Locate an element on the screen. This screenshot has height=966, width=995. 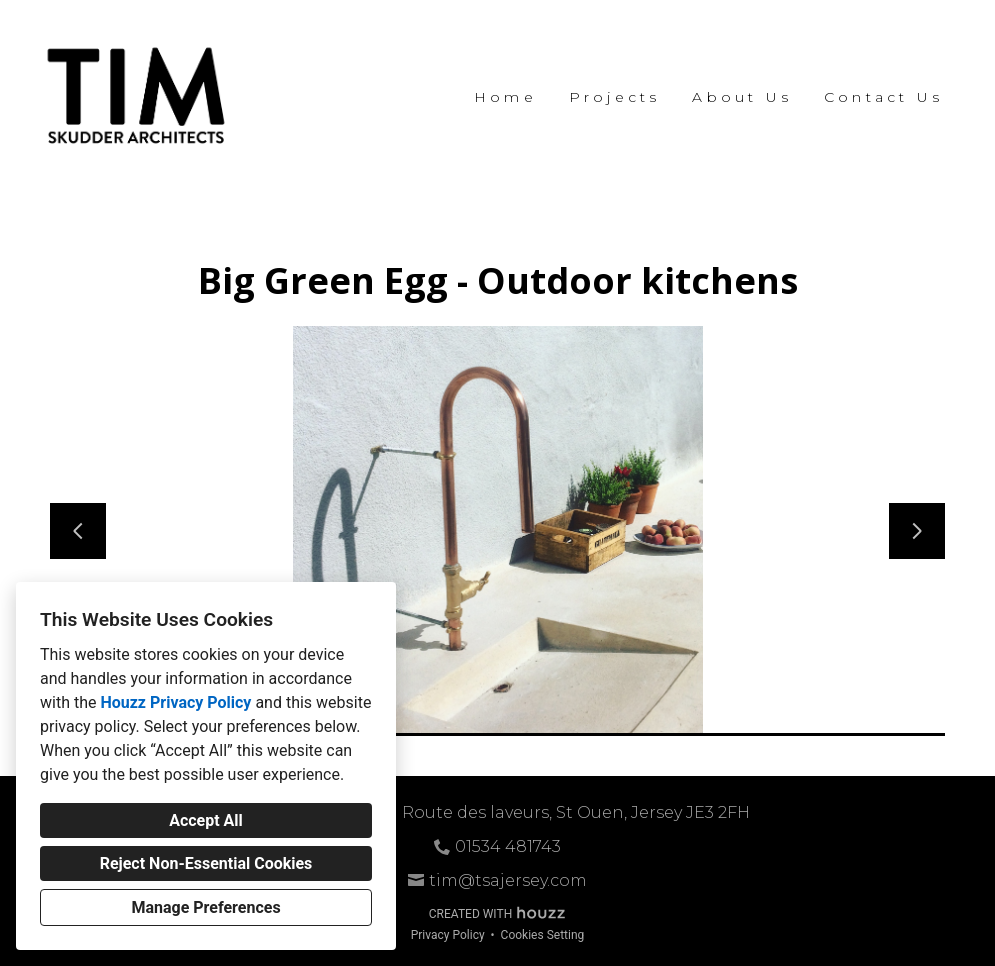
Manage Preferences is located at coordinates (205, 907).